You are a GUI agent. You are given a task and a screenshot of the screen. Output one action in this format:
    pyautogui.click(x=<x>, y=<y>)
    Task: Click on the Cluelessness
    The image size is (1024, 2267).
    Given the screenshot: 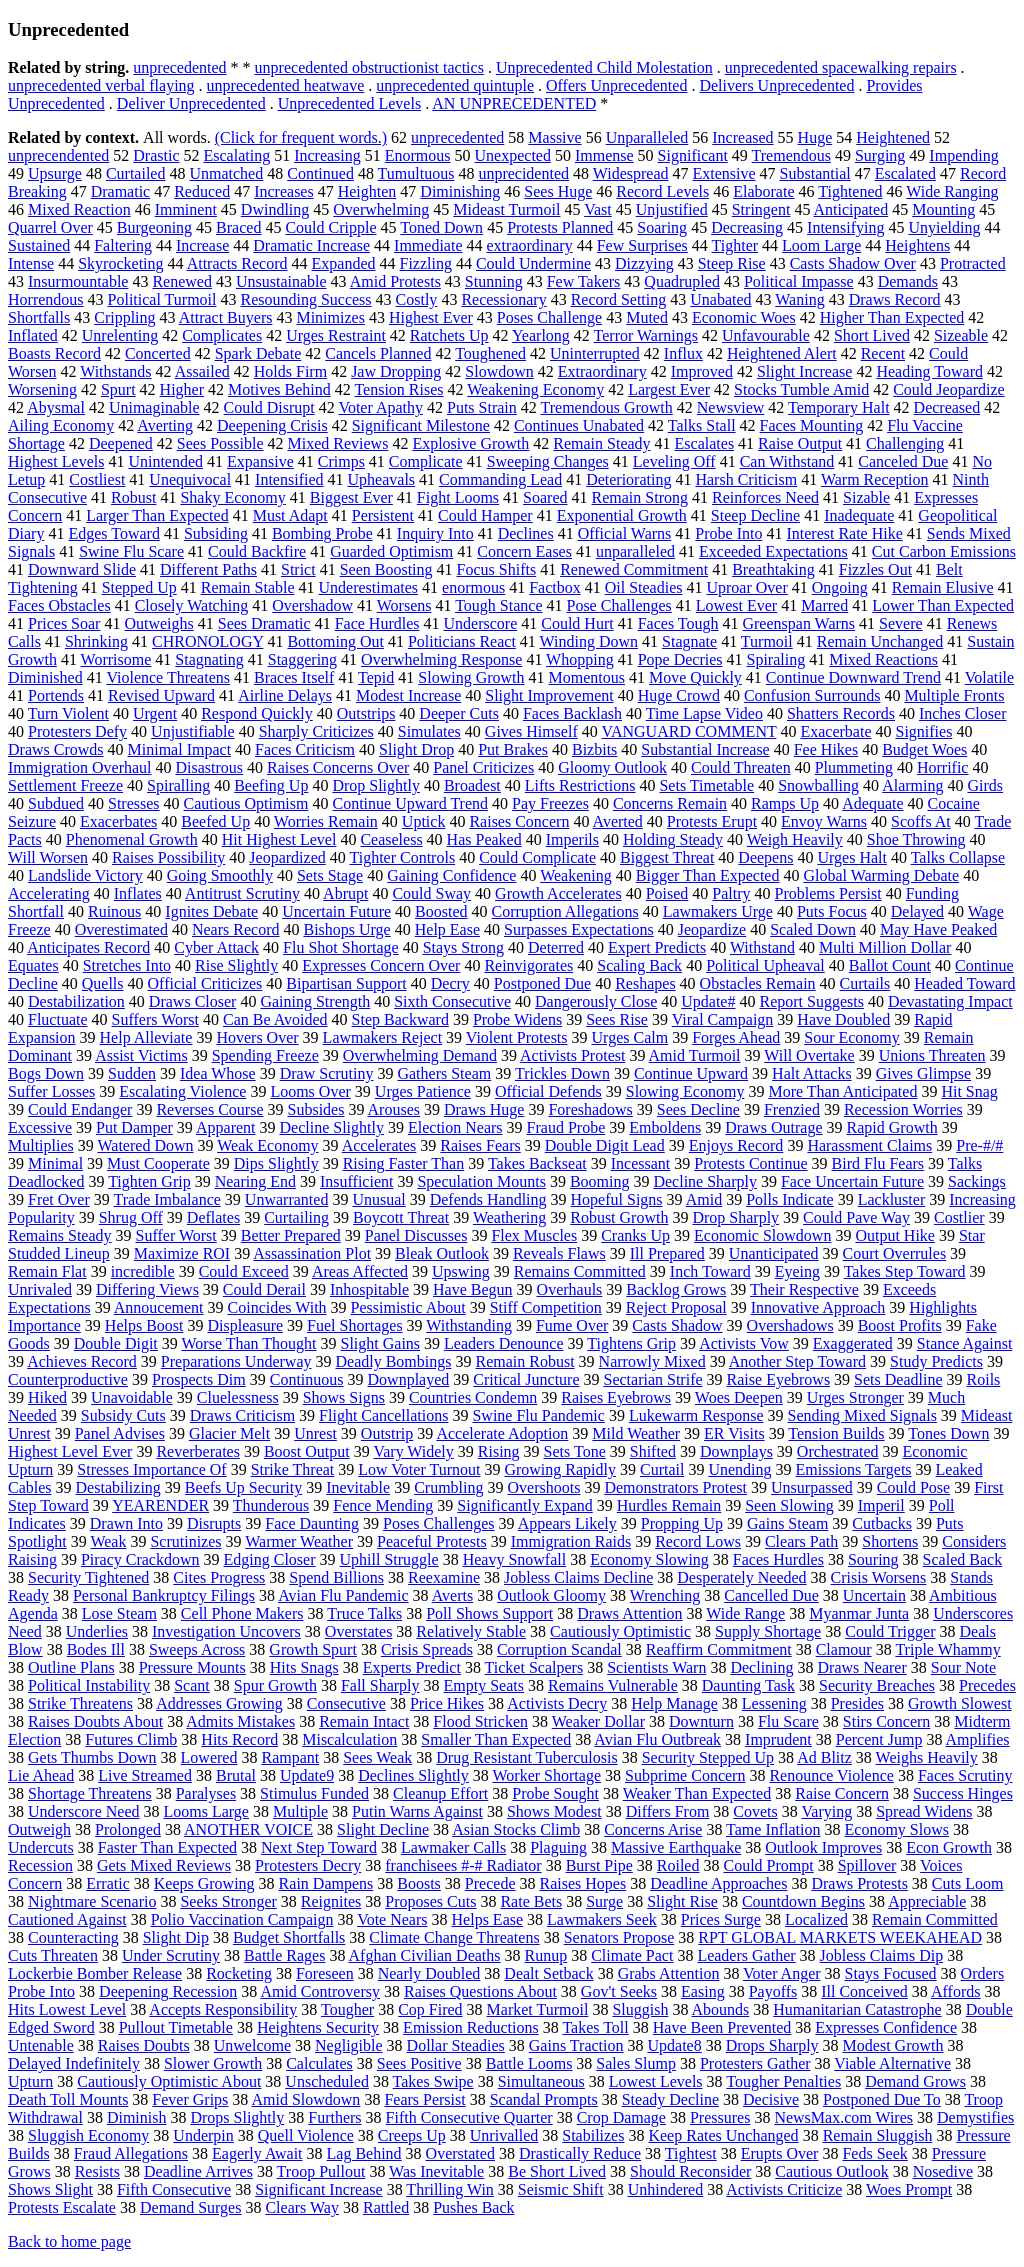 What is the action you would take?
    pyautogui.click(x=238, y=1397)
    